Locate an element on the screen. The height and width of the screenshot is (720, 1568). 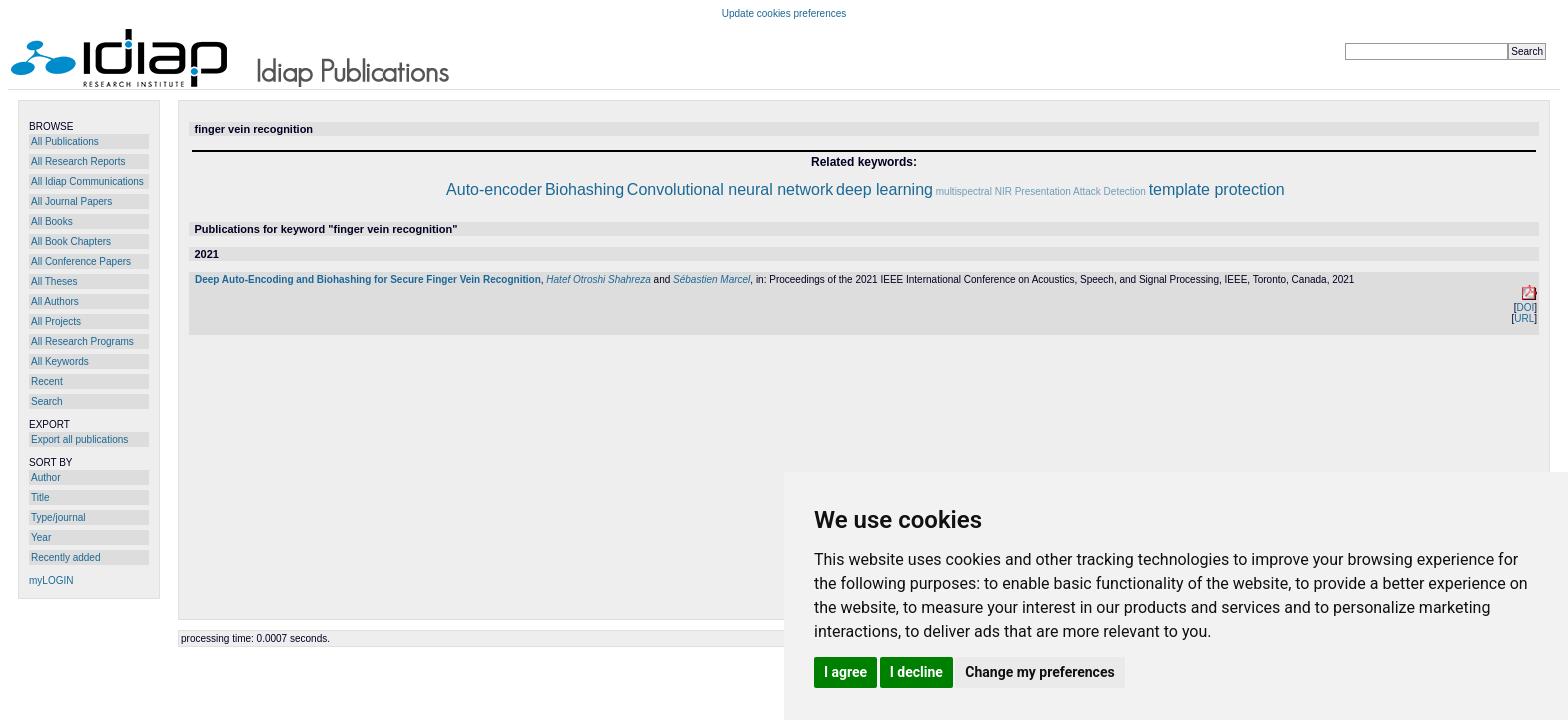
All Research Reports is located at coordinates (78, 161).